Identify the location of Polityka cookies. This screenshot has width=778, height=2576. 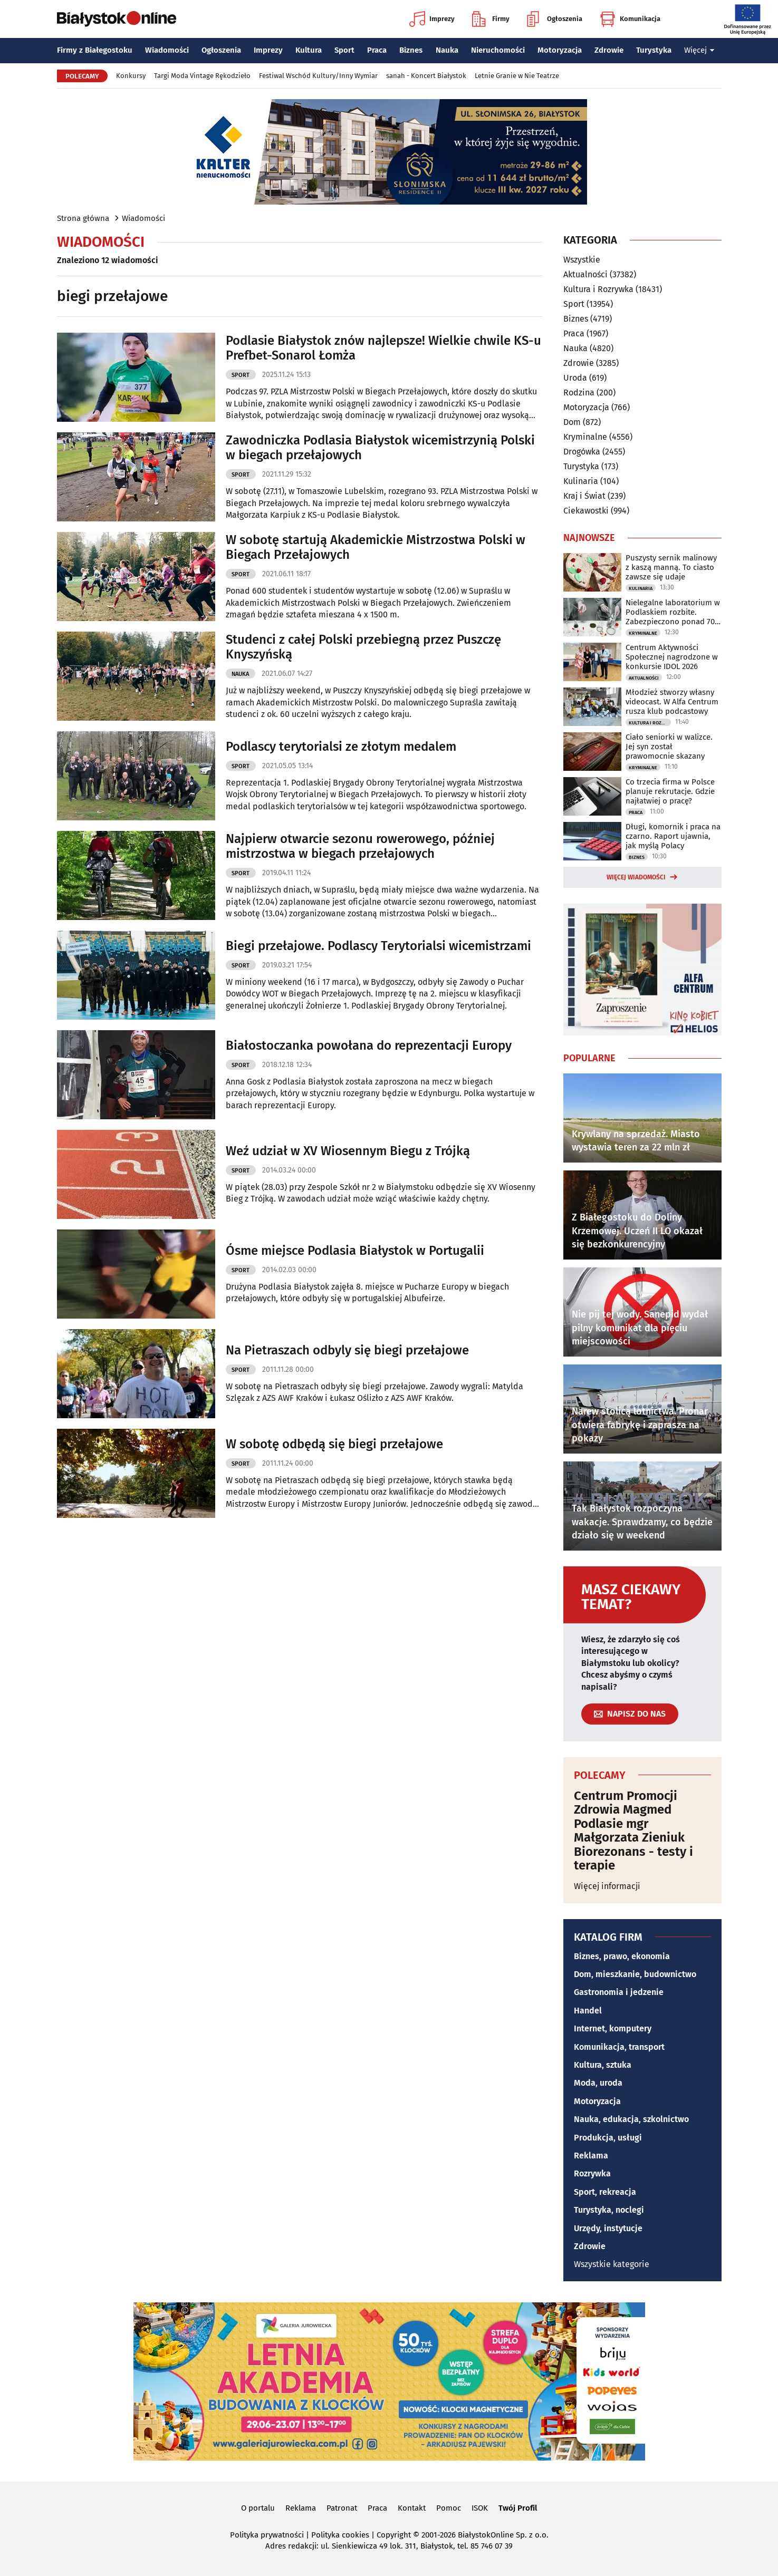
(340, 2535).